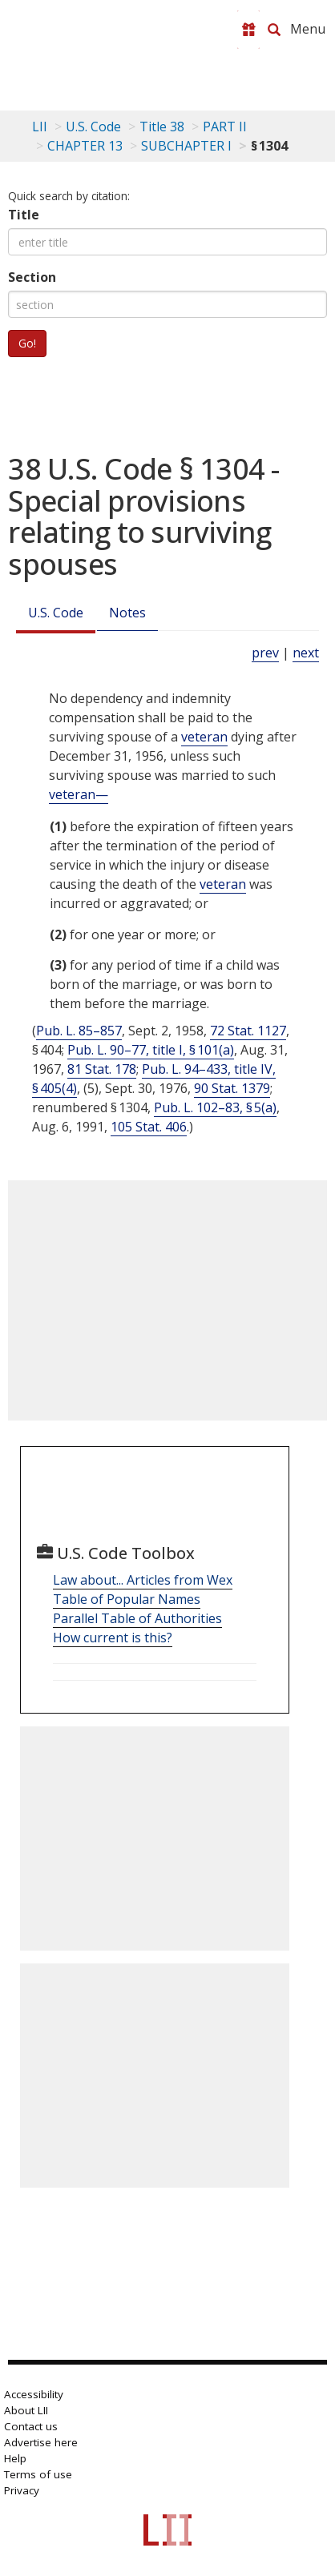 This screenshot has height=2576, width=335. Describe the element at coordinates (101, 1069) in the screenshot. I see `81 Stat. 178` at that location.